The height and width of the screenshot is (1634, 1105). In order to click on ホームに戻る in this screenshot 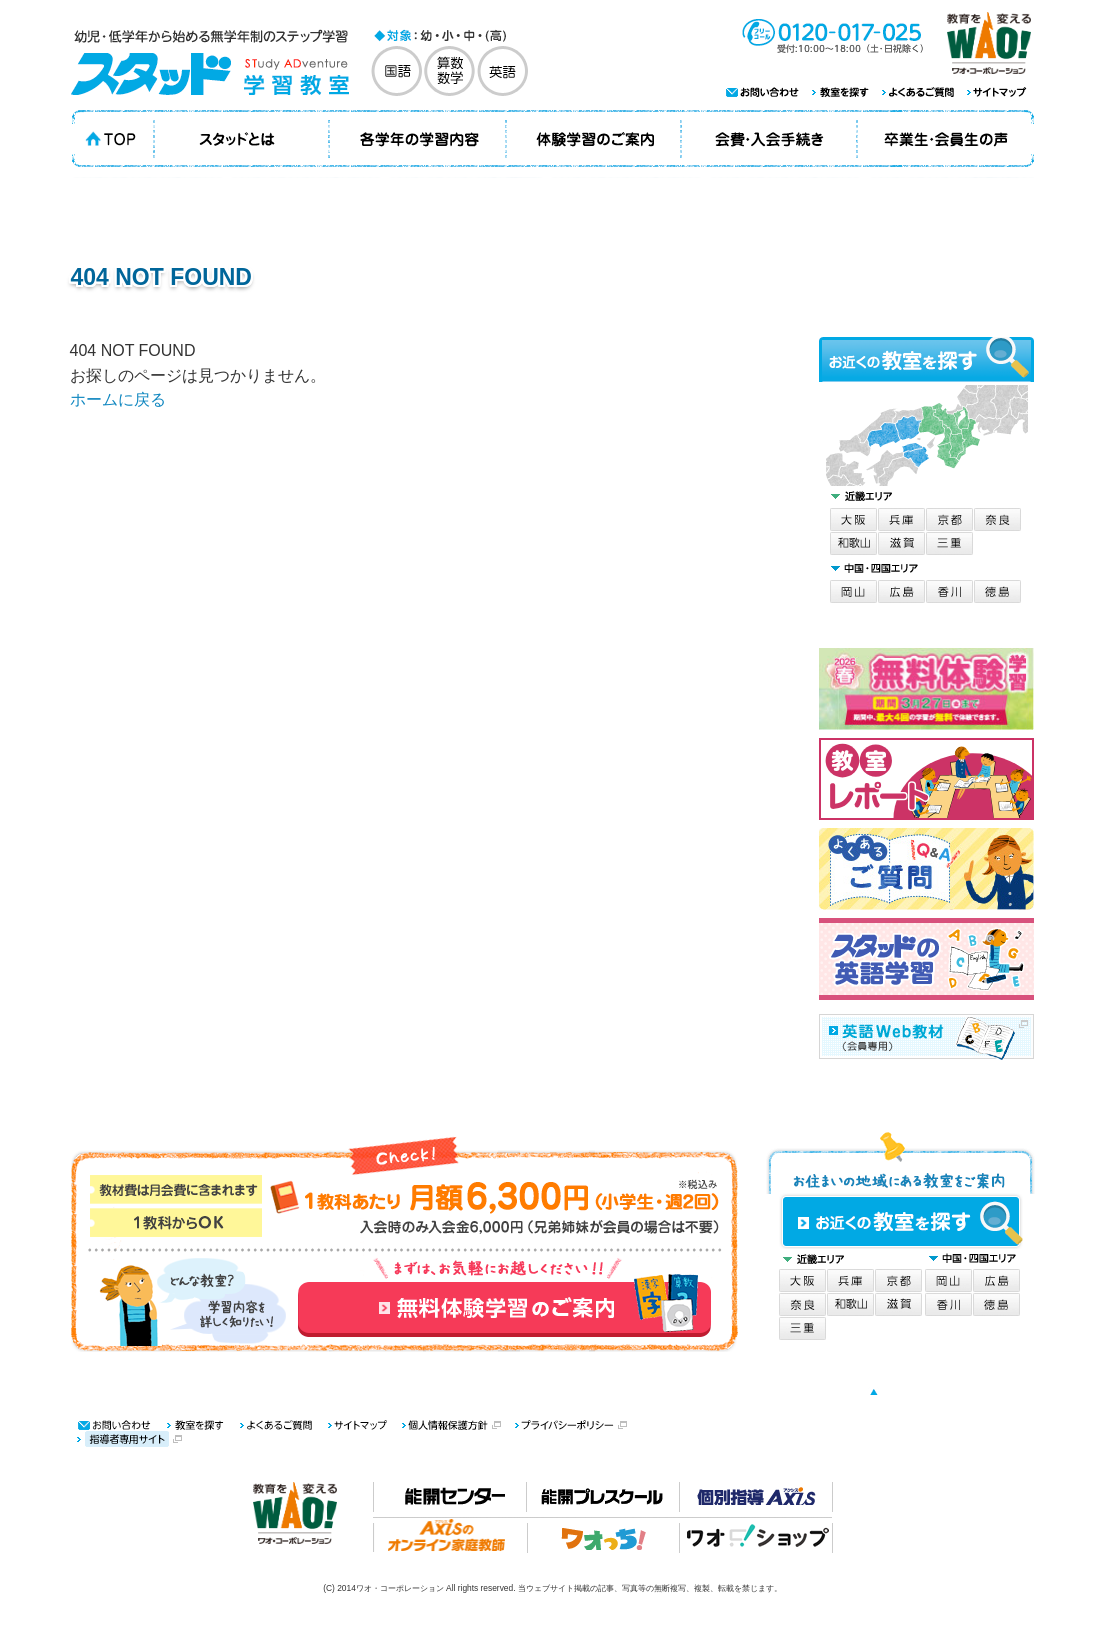, I will do `click(118, 399)`.